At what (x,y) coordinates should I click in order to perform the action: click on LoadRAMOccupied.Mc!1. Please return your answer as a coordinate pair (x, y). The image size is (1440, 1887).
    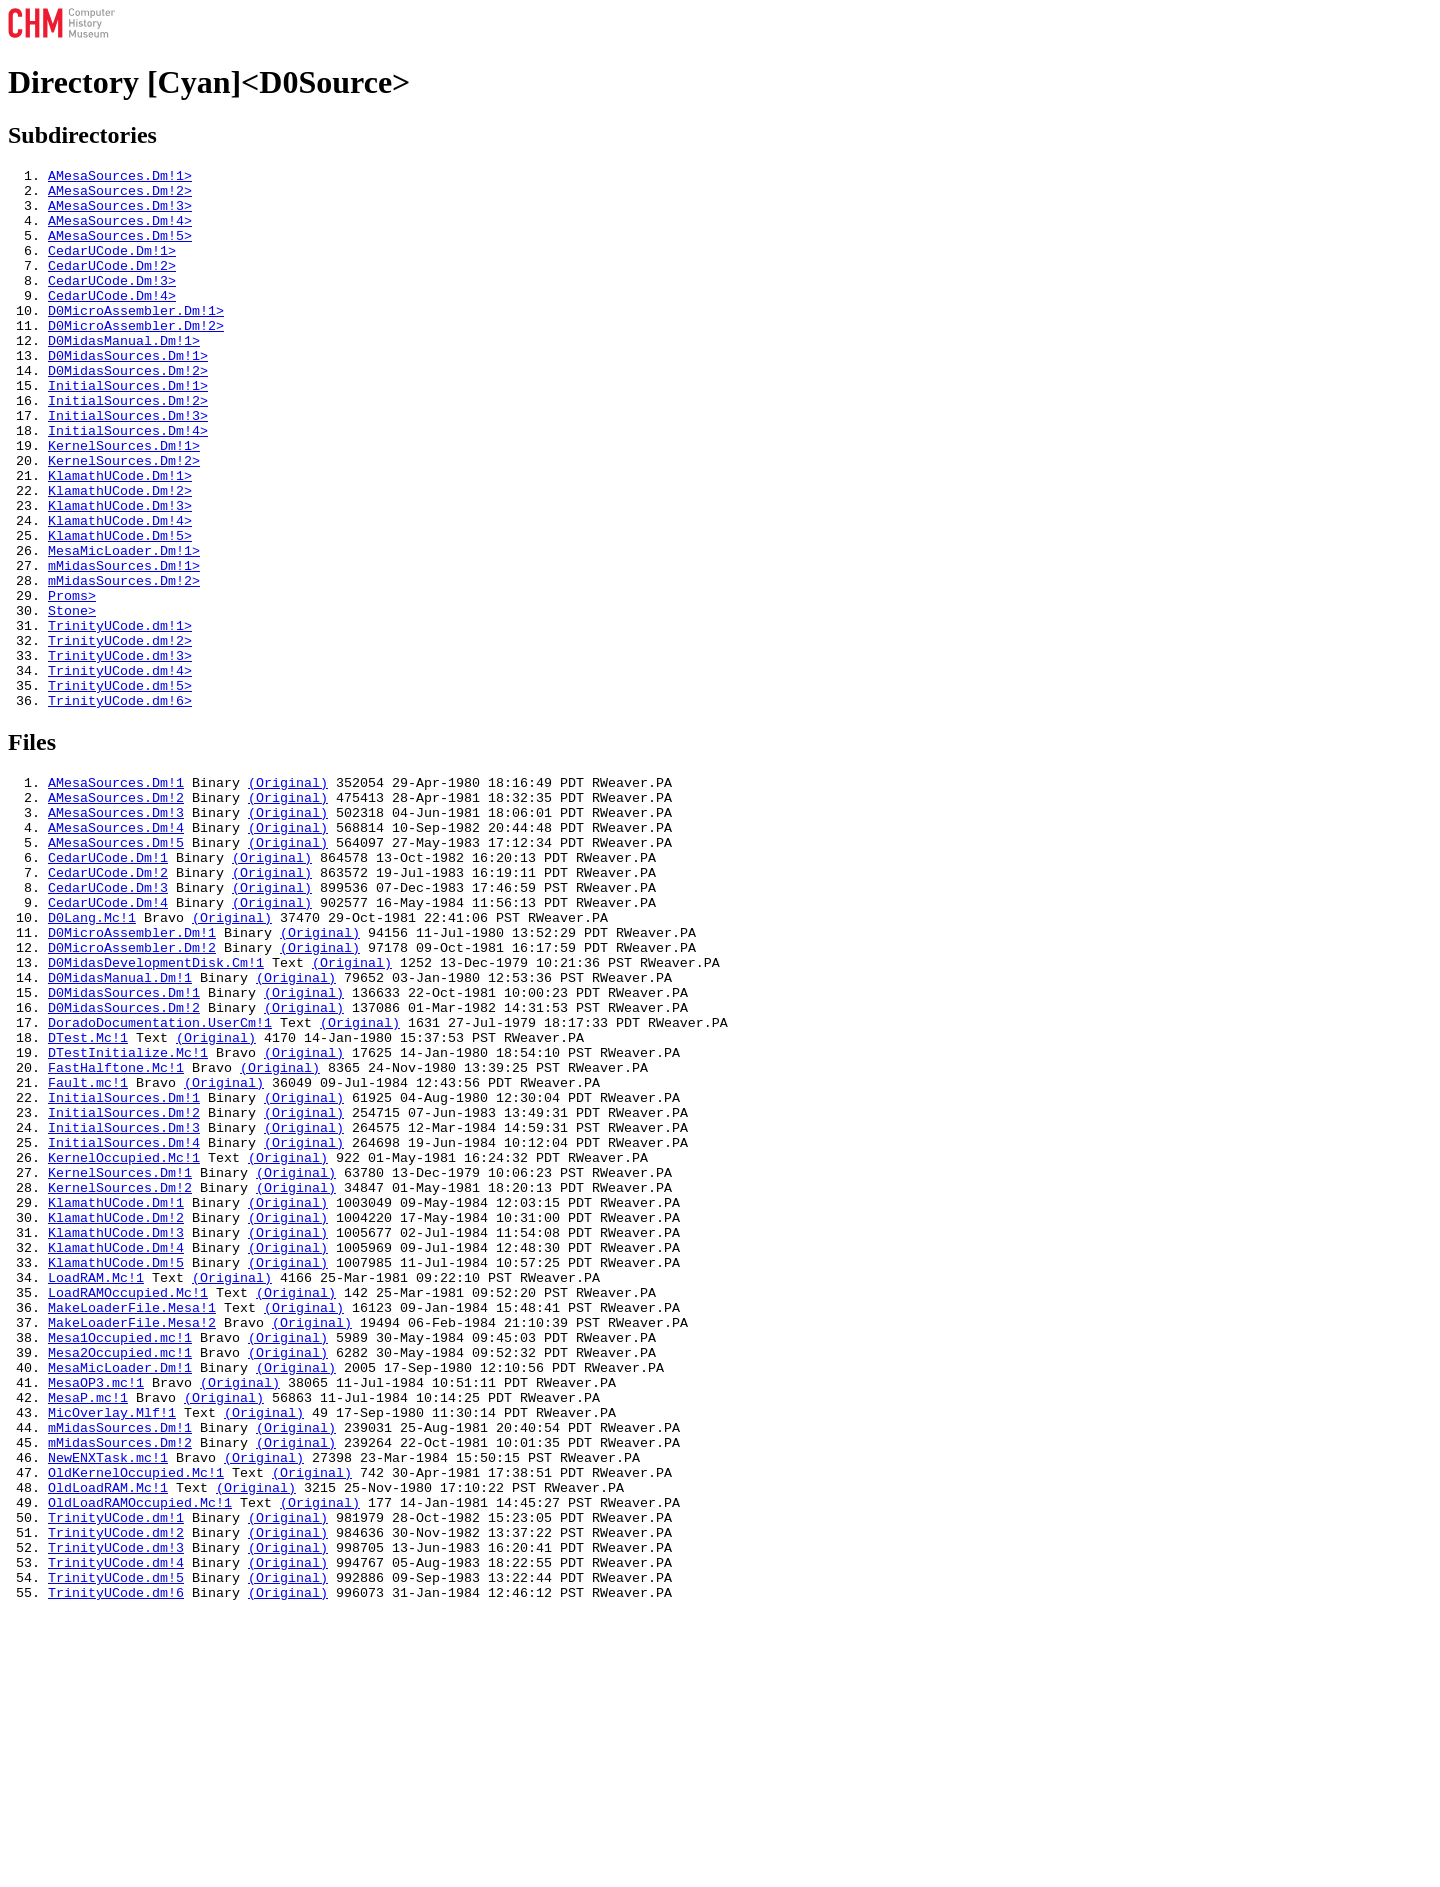
    Looking at the image, I should click on (128, 1505).